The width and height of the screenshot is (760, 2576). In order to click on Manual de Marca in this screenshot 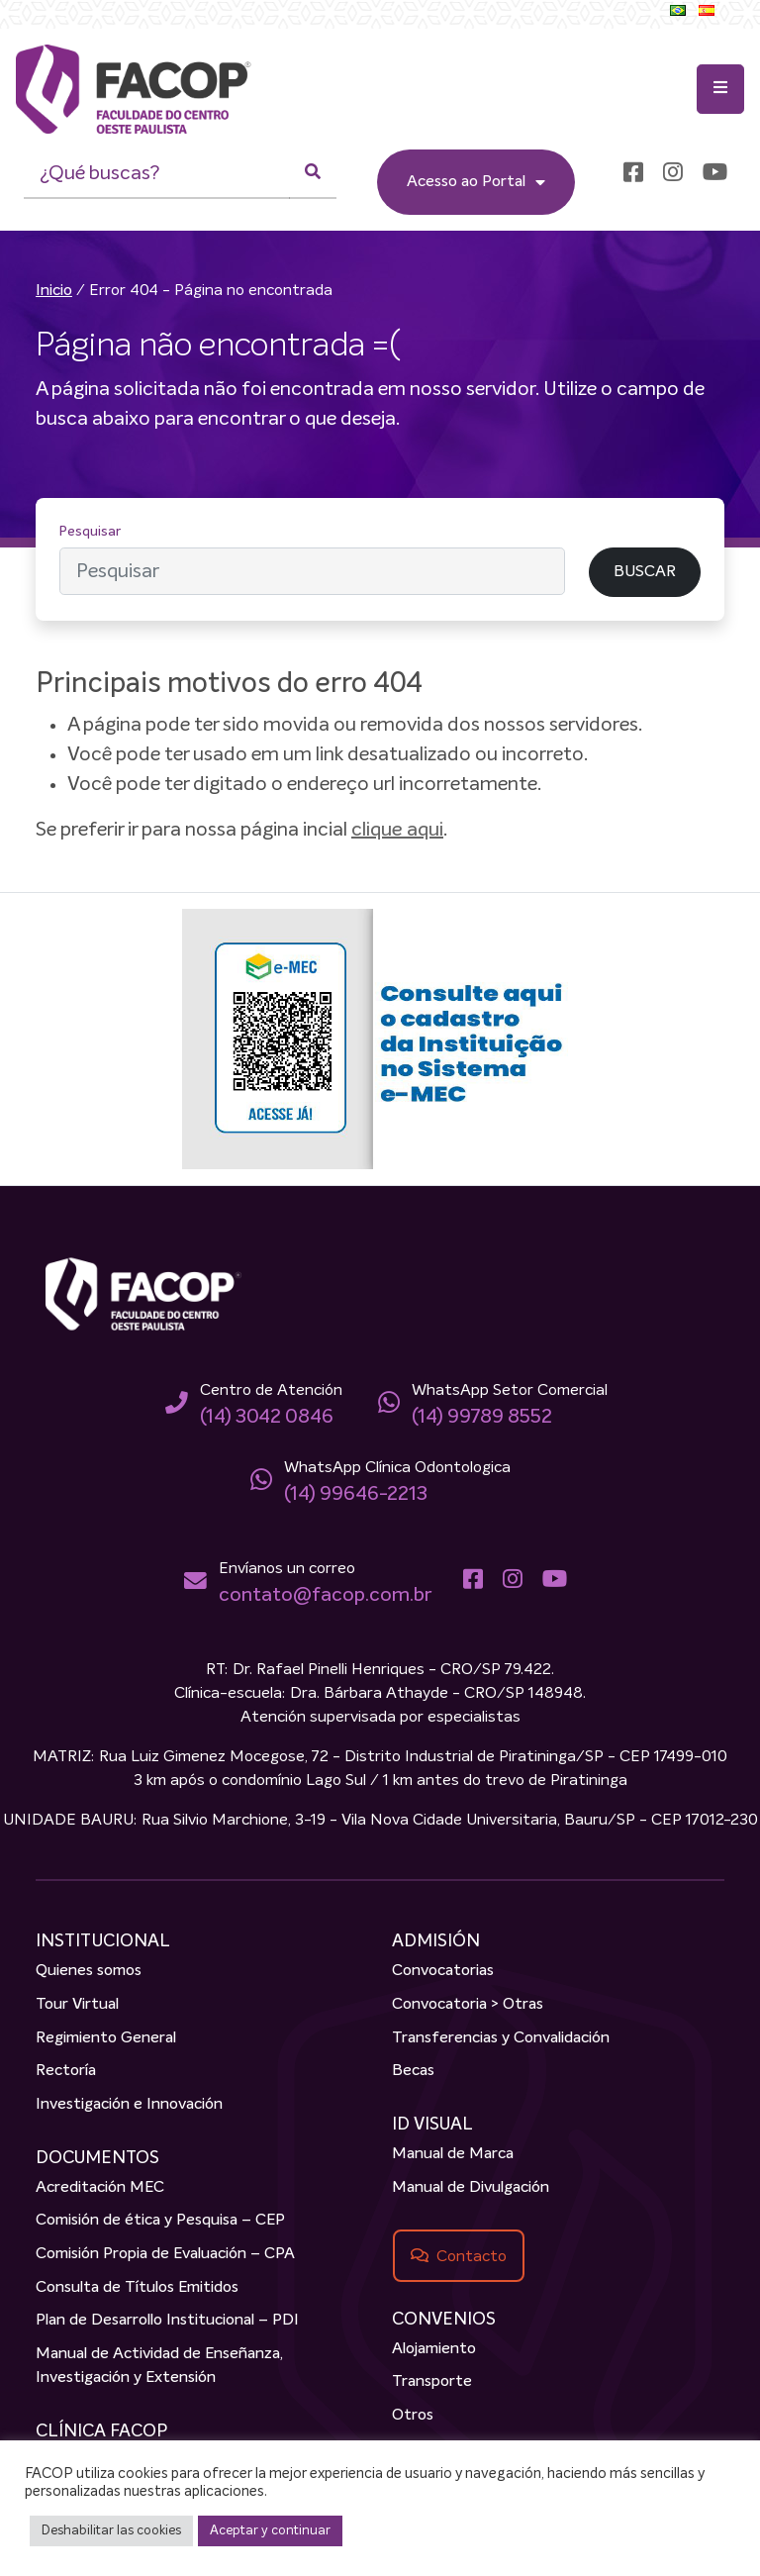, I will do `click(453, 2154)`.